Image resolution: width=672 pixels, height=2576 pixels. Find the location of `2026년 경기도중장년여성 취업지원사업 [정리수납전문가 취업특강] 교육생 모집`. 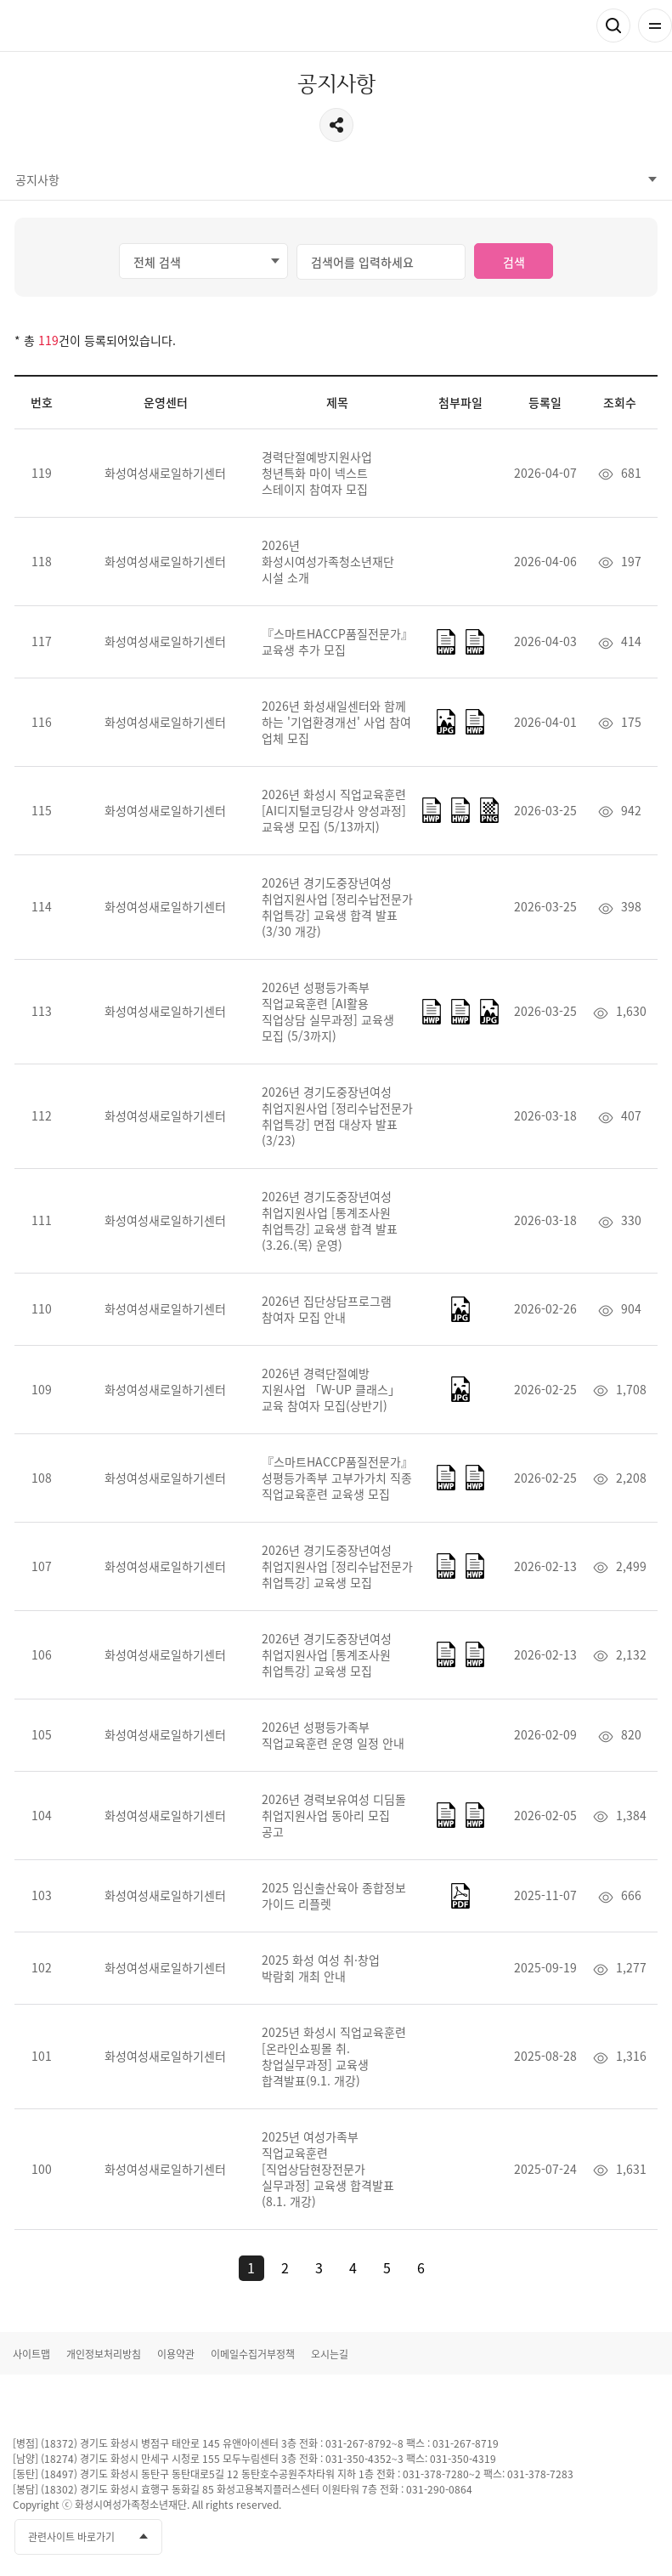

2026년 경기도중장년여성 취업지원사업 [정리수납전문가 취업특강] 교육생 모집 is located at coordinates (337, 1566).